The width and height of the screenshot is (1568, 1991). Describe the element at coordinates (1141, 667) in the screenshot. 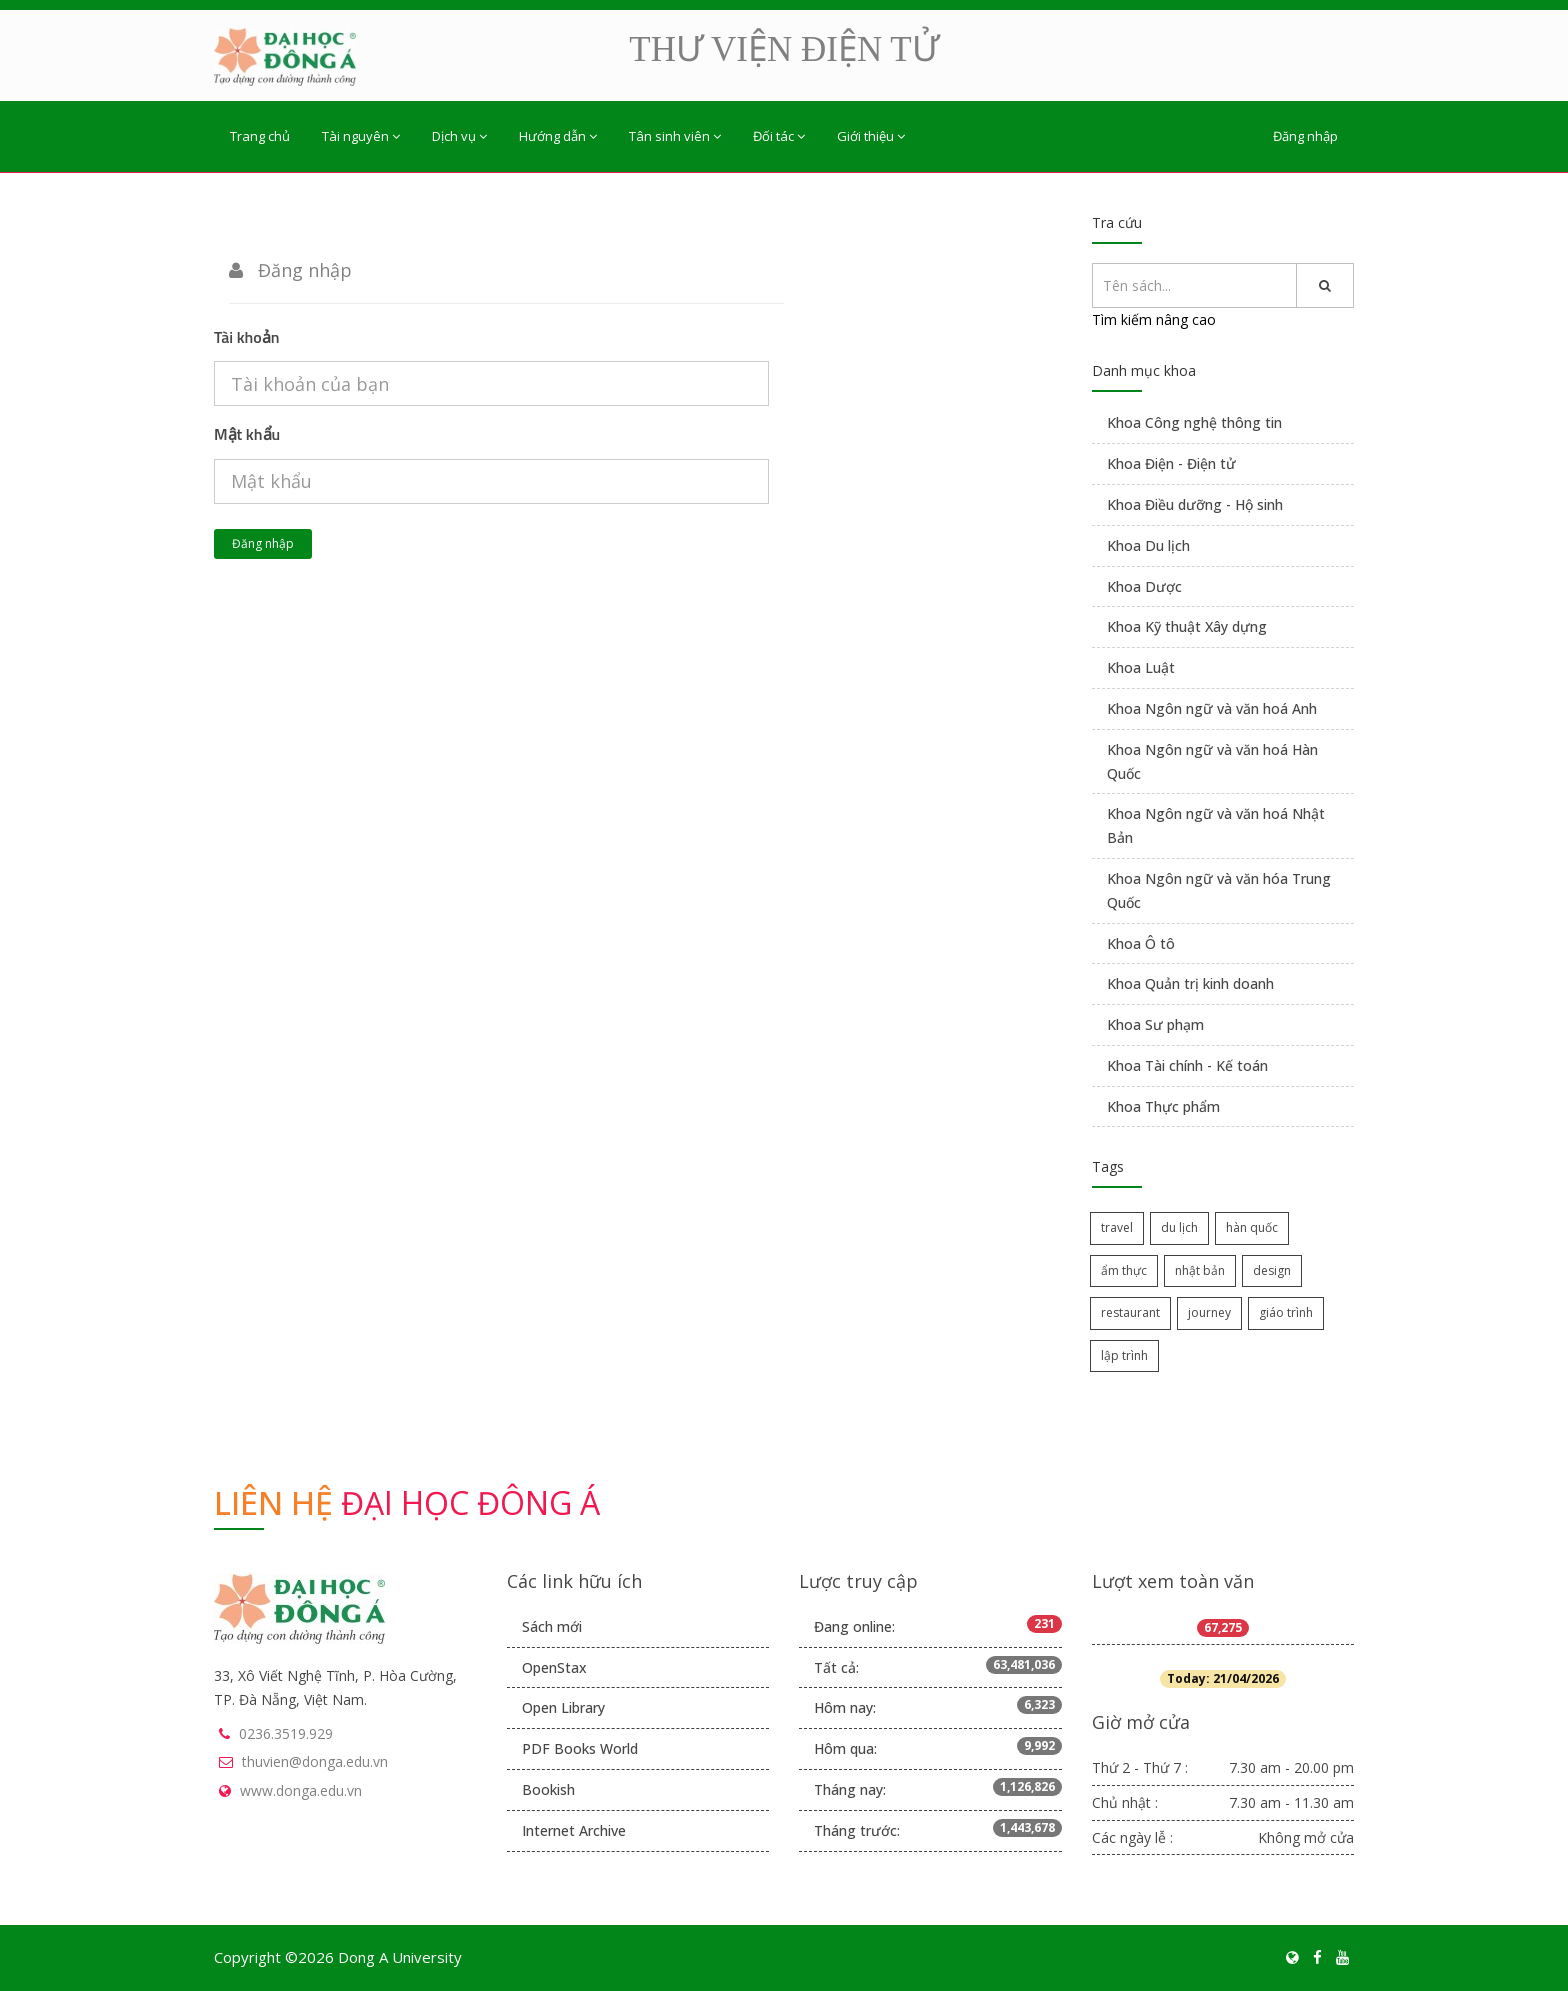

I see `Khoa Luật` at that location.